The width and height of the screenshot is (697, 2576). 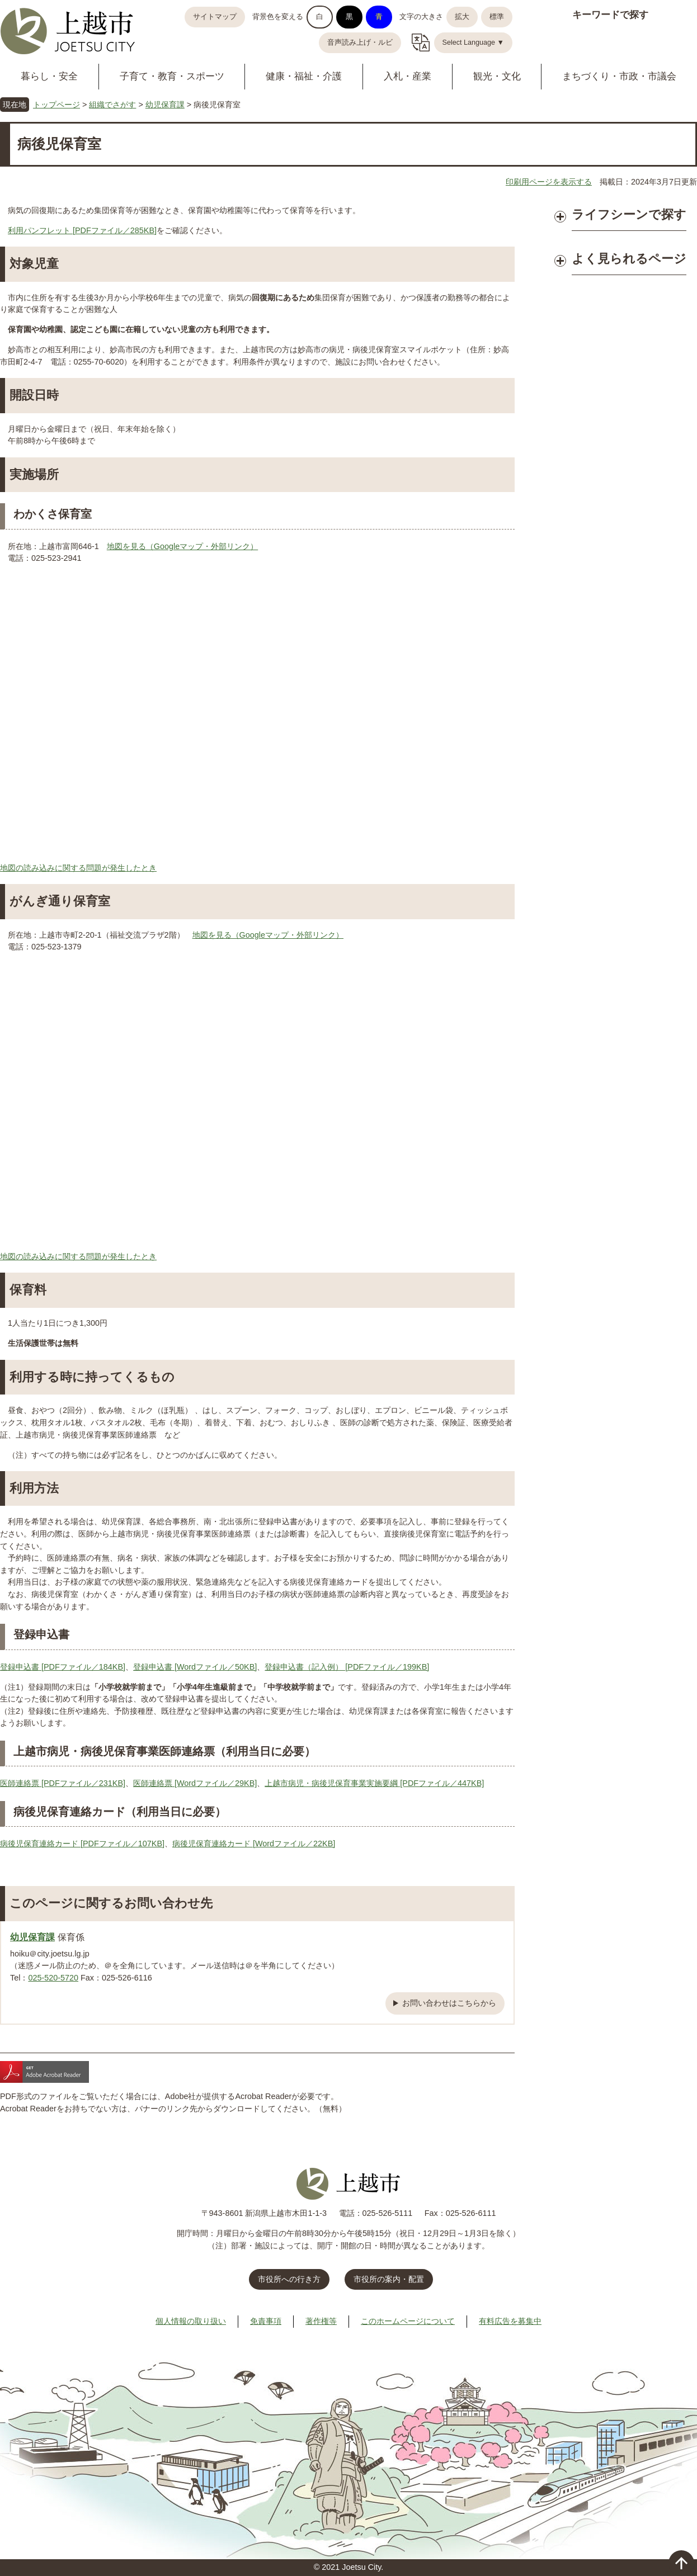 I want to click on 病後児保育連絡カード [PDFファイル／107KB], so click(x=82, y=1843).